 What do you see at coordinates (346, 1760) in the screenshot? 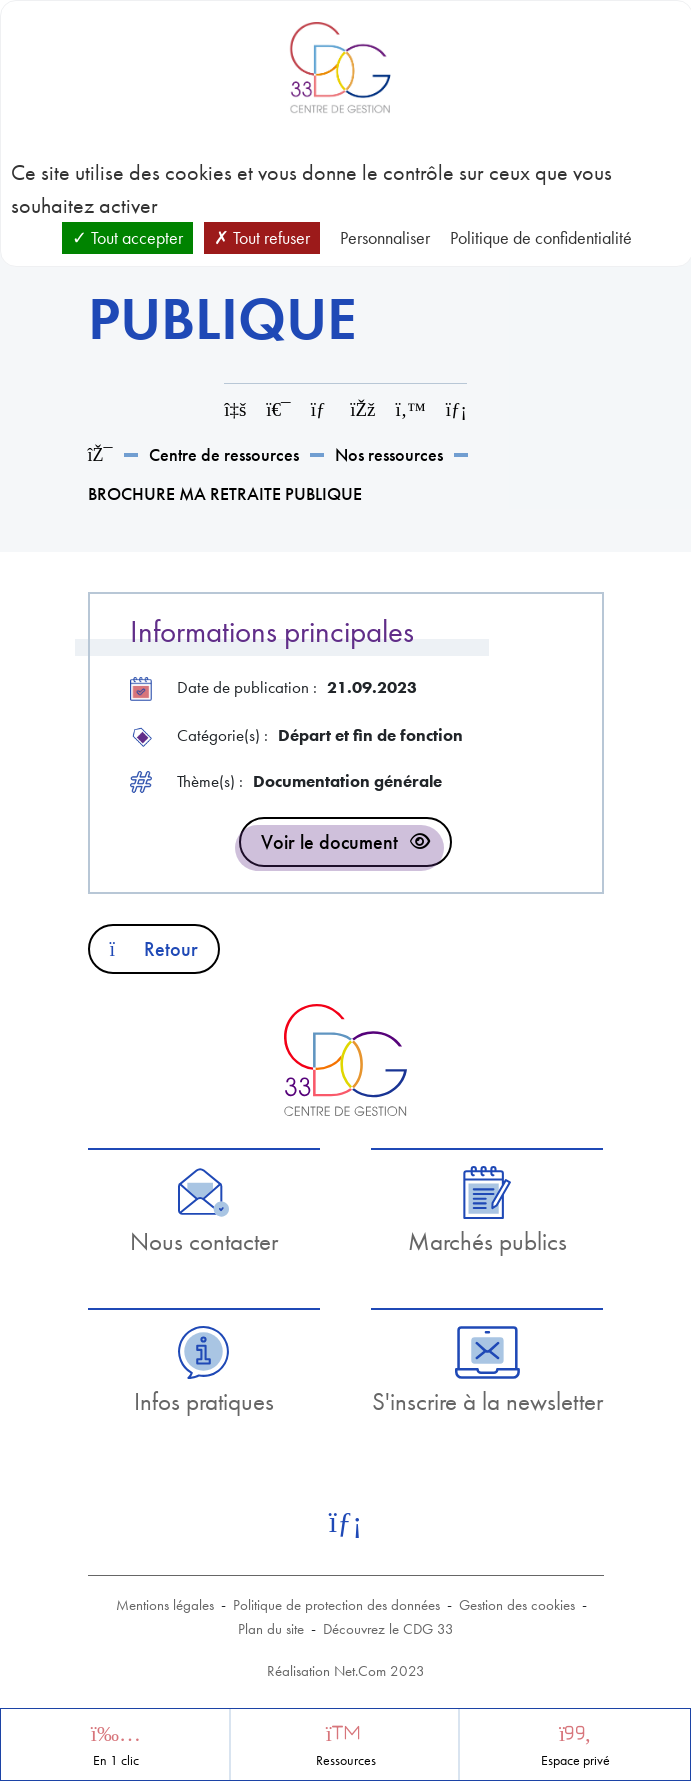
I see `Ressources` at bounding box center [346, 1760].